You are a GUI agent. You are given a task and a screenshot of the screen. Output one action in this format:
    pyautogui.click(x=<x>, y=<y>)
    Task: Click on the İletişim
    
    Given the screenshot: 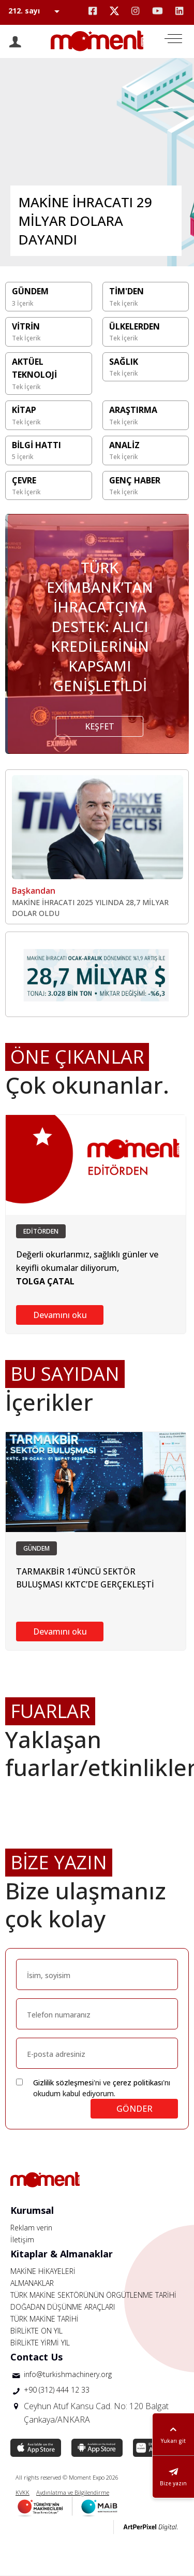 What is the action you would take?
    pyautogui.click(x=22, y=2239)
    